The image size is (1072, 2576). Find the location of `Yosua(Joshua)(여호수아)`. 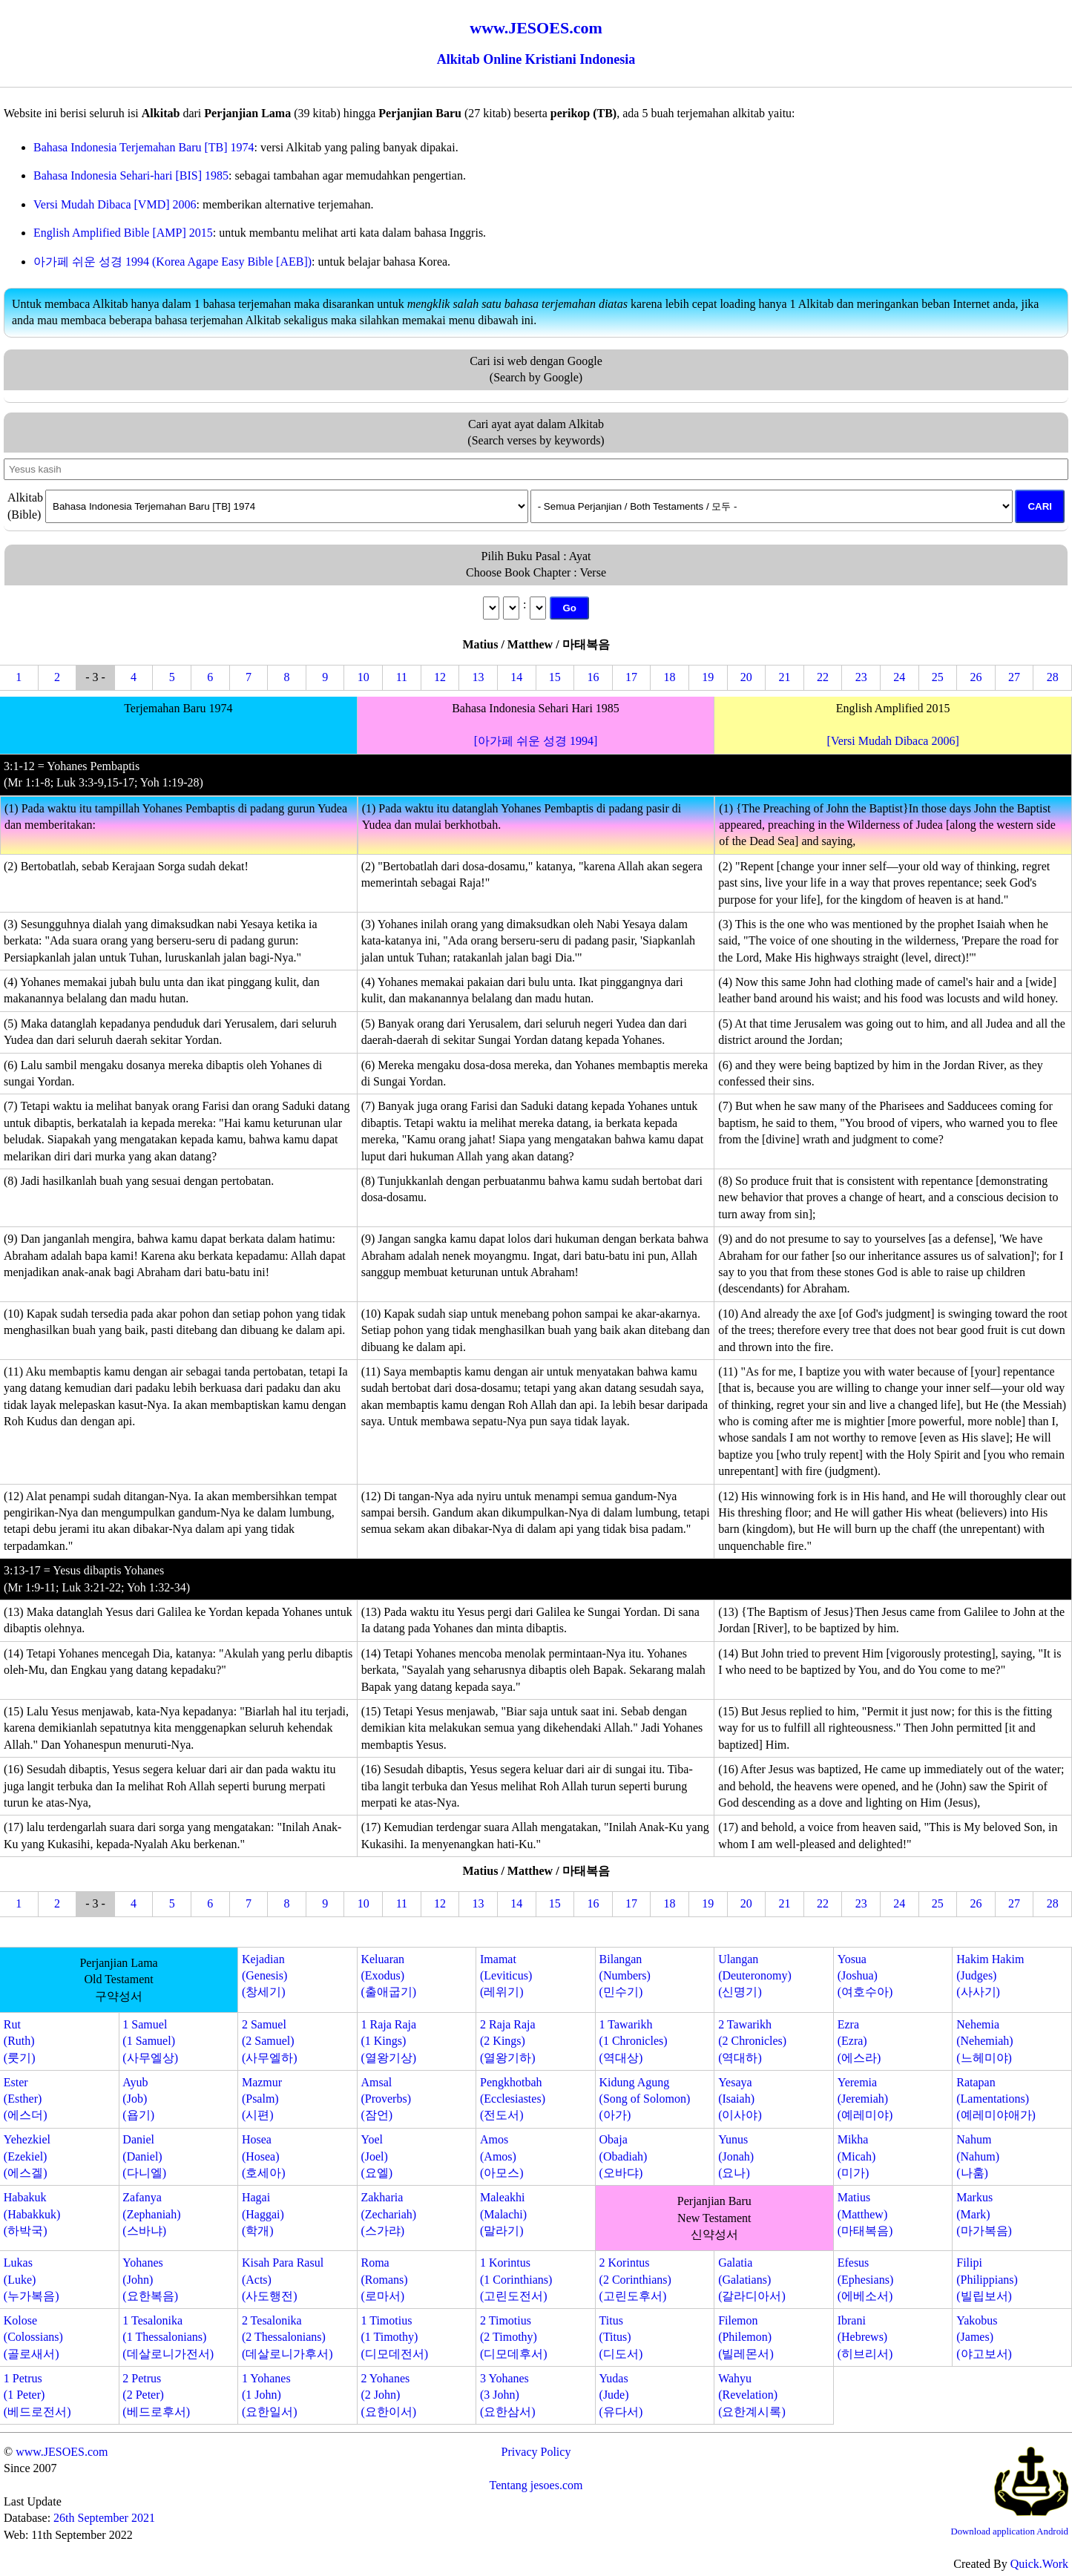

Yosua(Joshua)(여호수아) is located at coordinates (865, 1976).